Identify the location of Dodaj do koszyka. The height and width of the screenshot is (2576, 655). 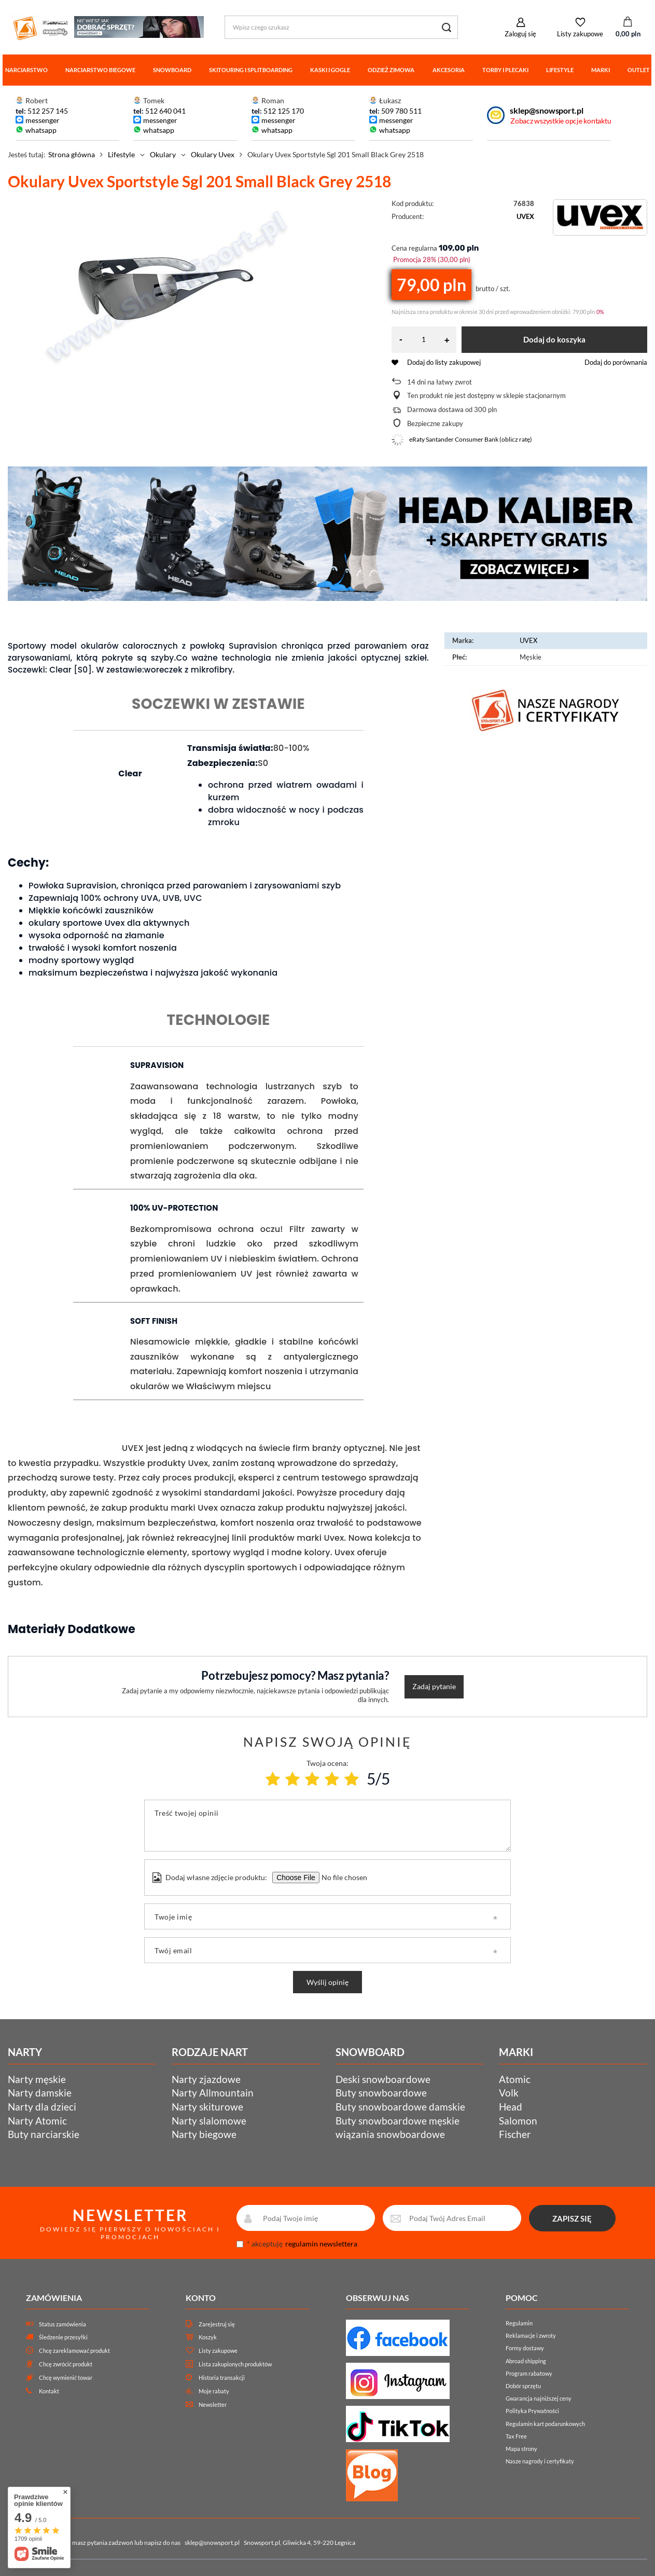
(554, 339).